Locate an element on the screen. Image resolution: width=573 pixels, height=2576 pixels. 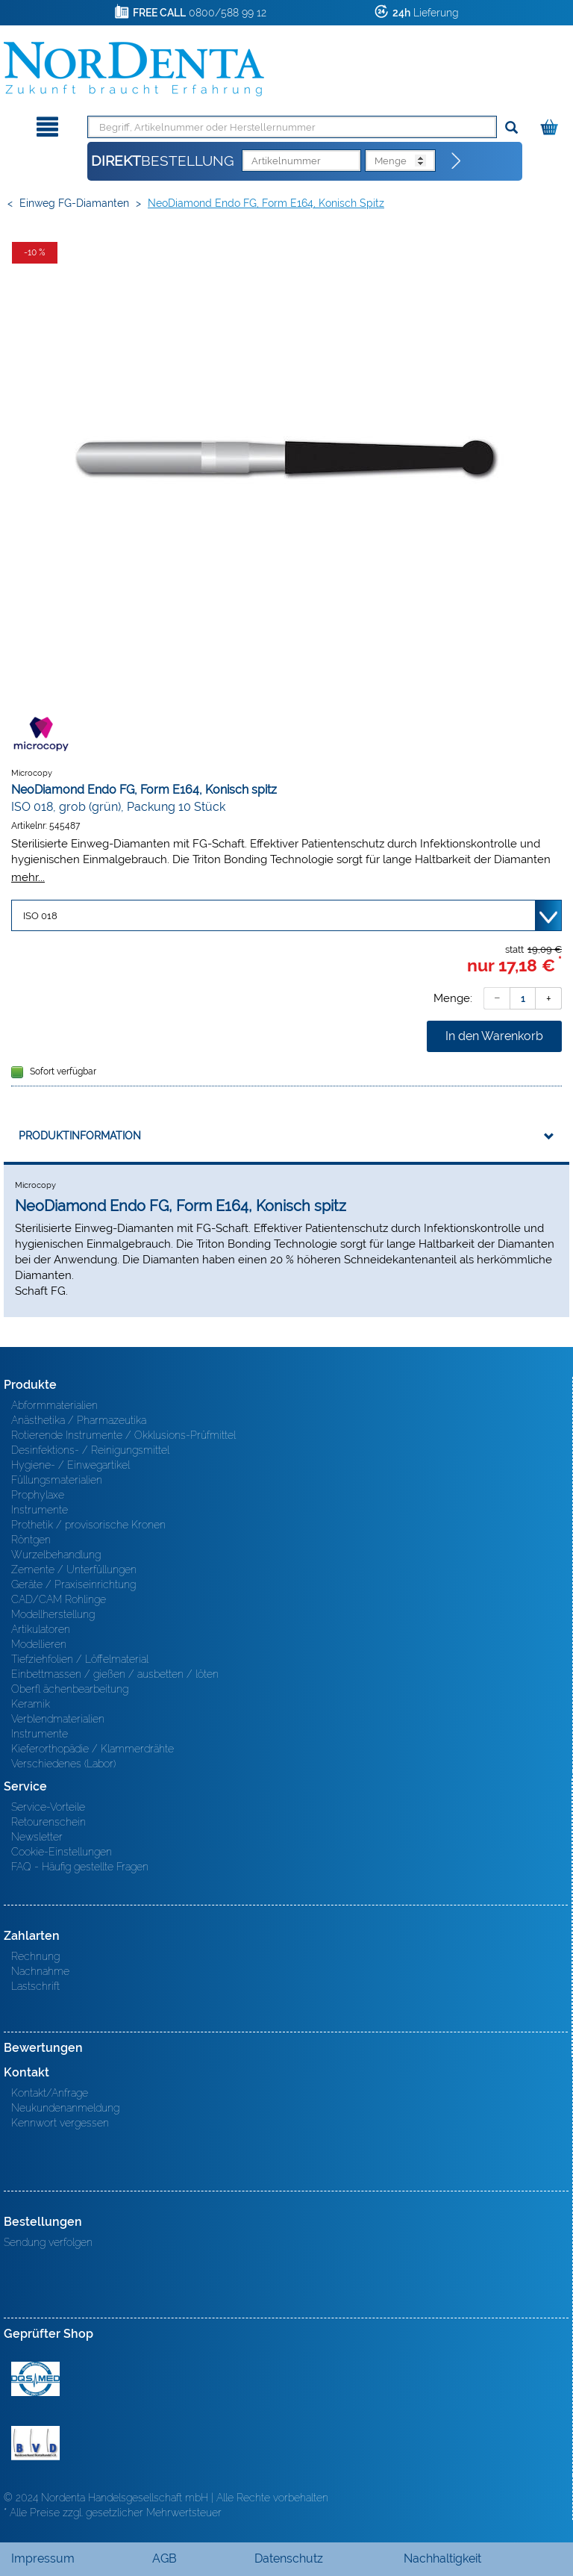
Füllungsmaterialien is located at coordinates (56, 1480).